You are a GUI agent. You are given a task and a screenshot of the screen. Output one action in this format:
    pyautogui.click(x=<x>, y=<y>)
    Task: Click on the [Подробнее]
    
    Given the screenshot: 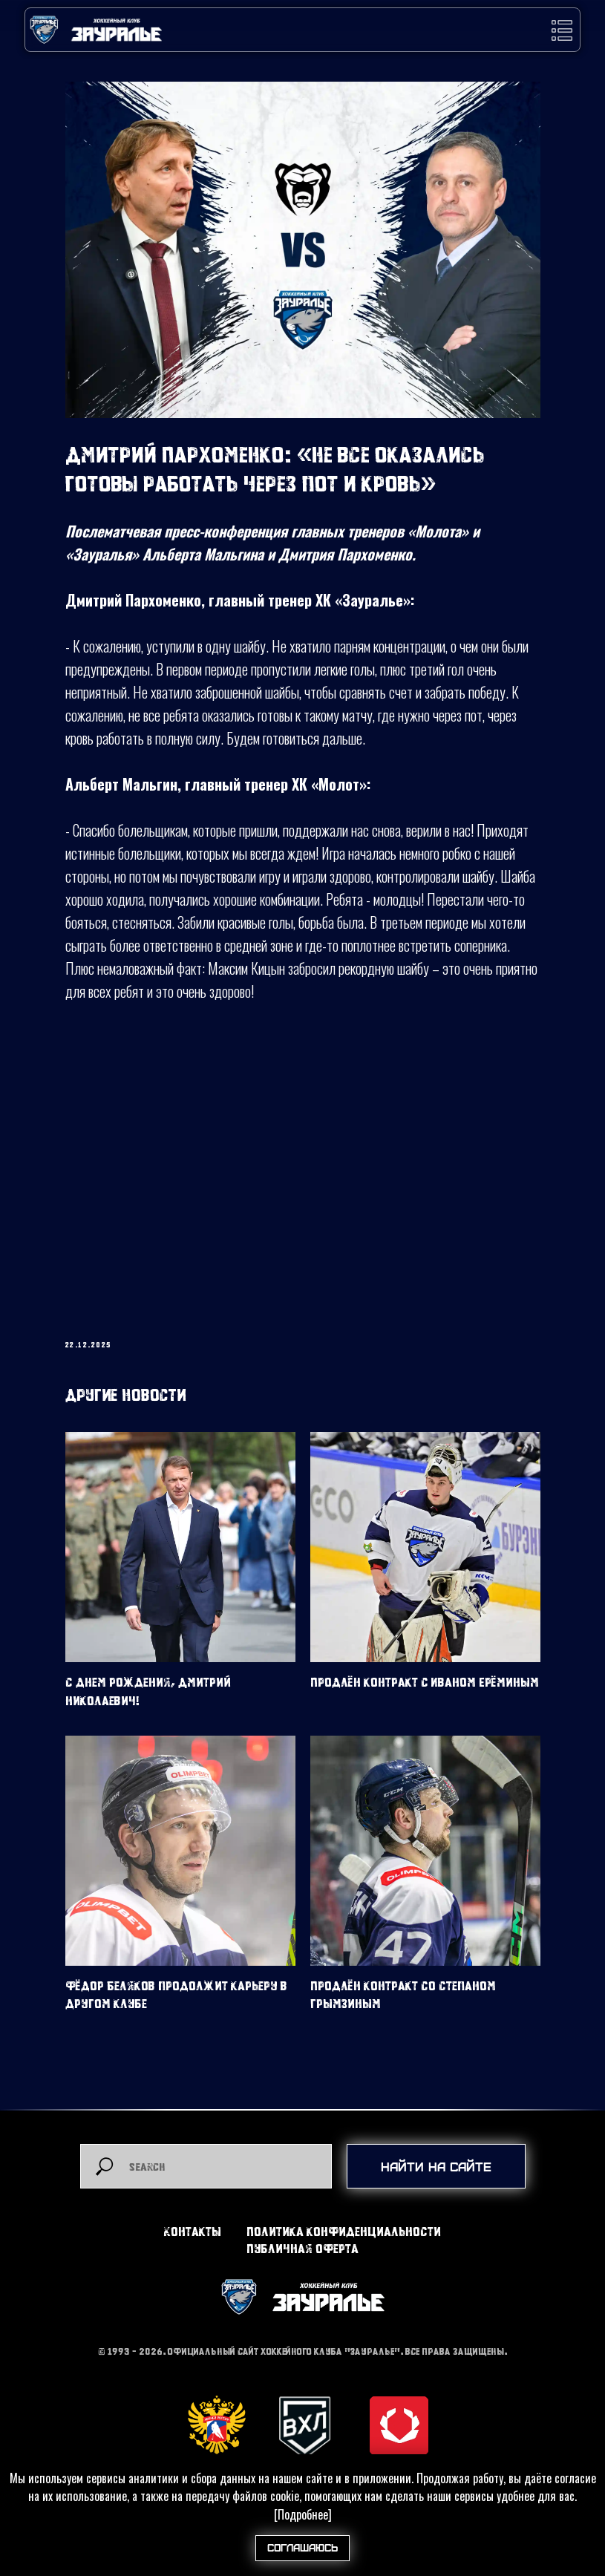 What is the action you would take?
    pyautogui.click(x=303, y=2514)
    